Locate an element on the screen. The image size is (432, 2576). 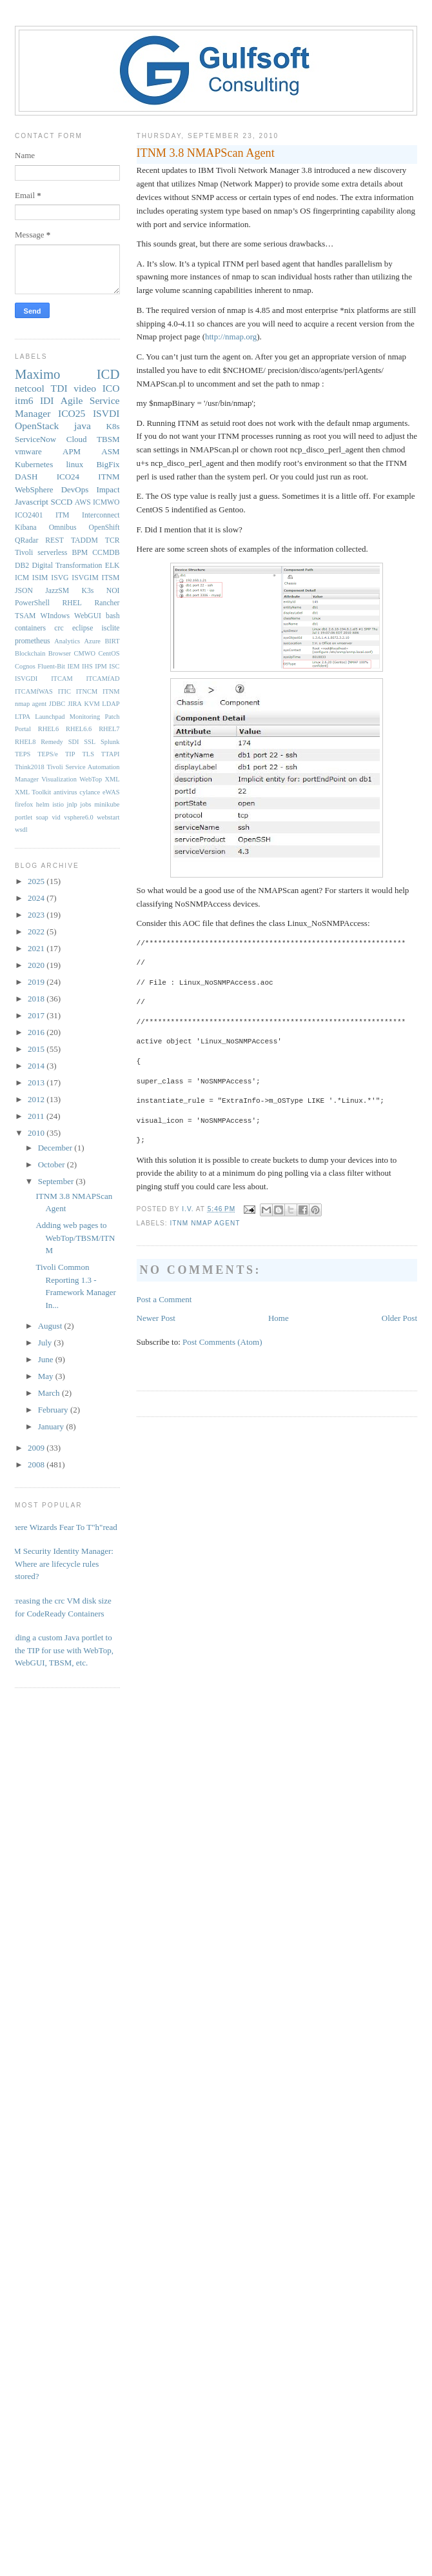
ITCAMfWAS is located at coordinates (34, 691).